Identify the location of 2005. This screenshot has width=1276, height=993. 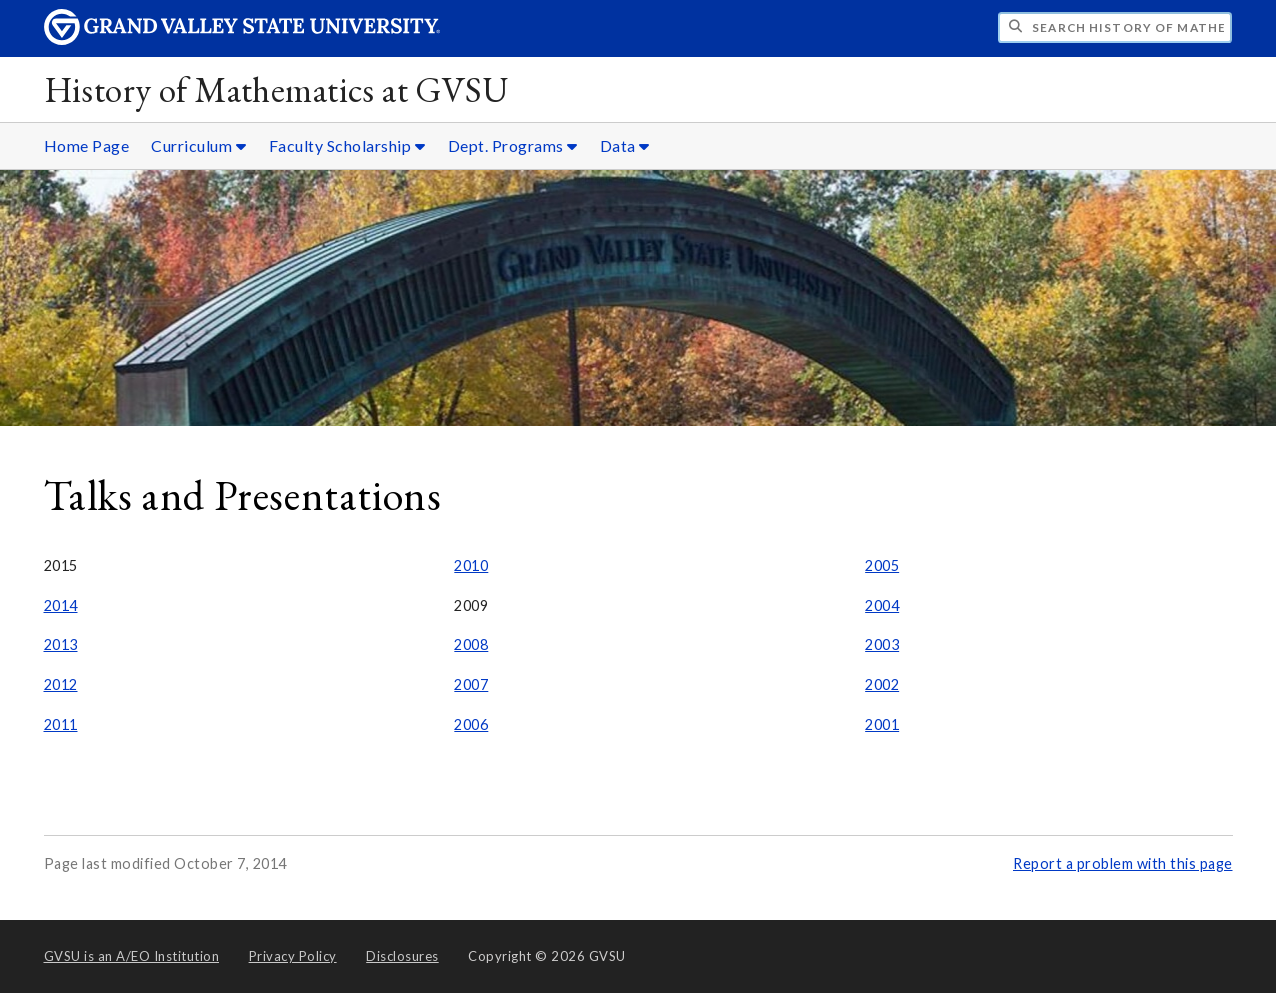
(882, 565).